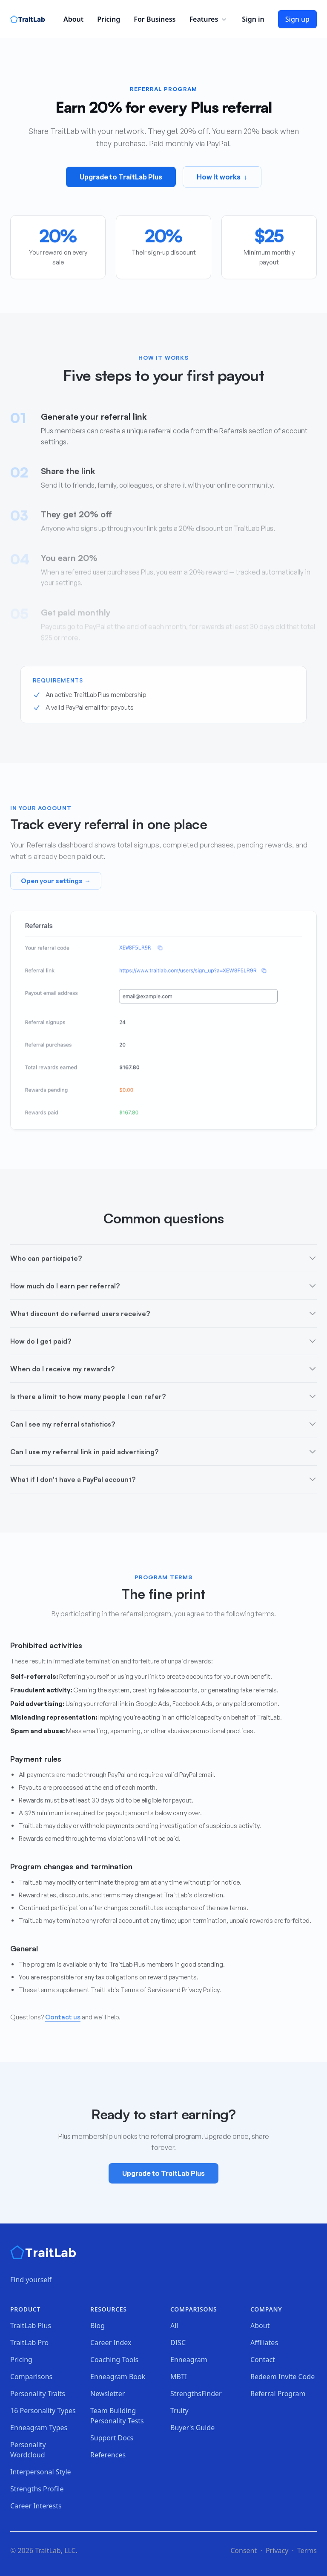 The width and height of the screenshot is (327, 2576). Describe the element at coordinates (36, 2506) in the screenshot. I see `Career Interests` at that location.